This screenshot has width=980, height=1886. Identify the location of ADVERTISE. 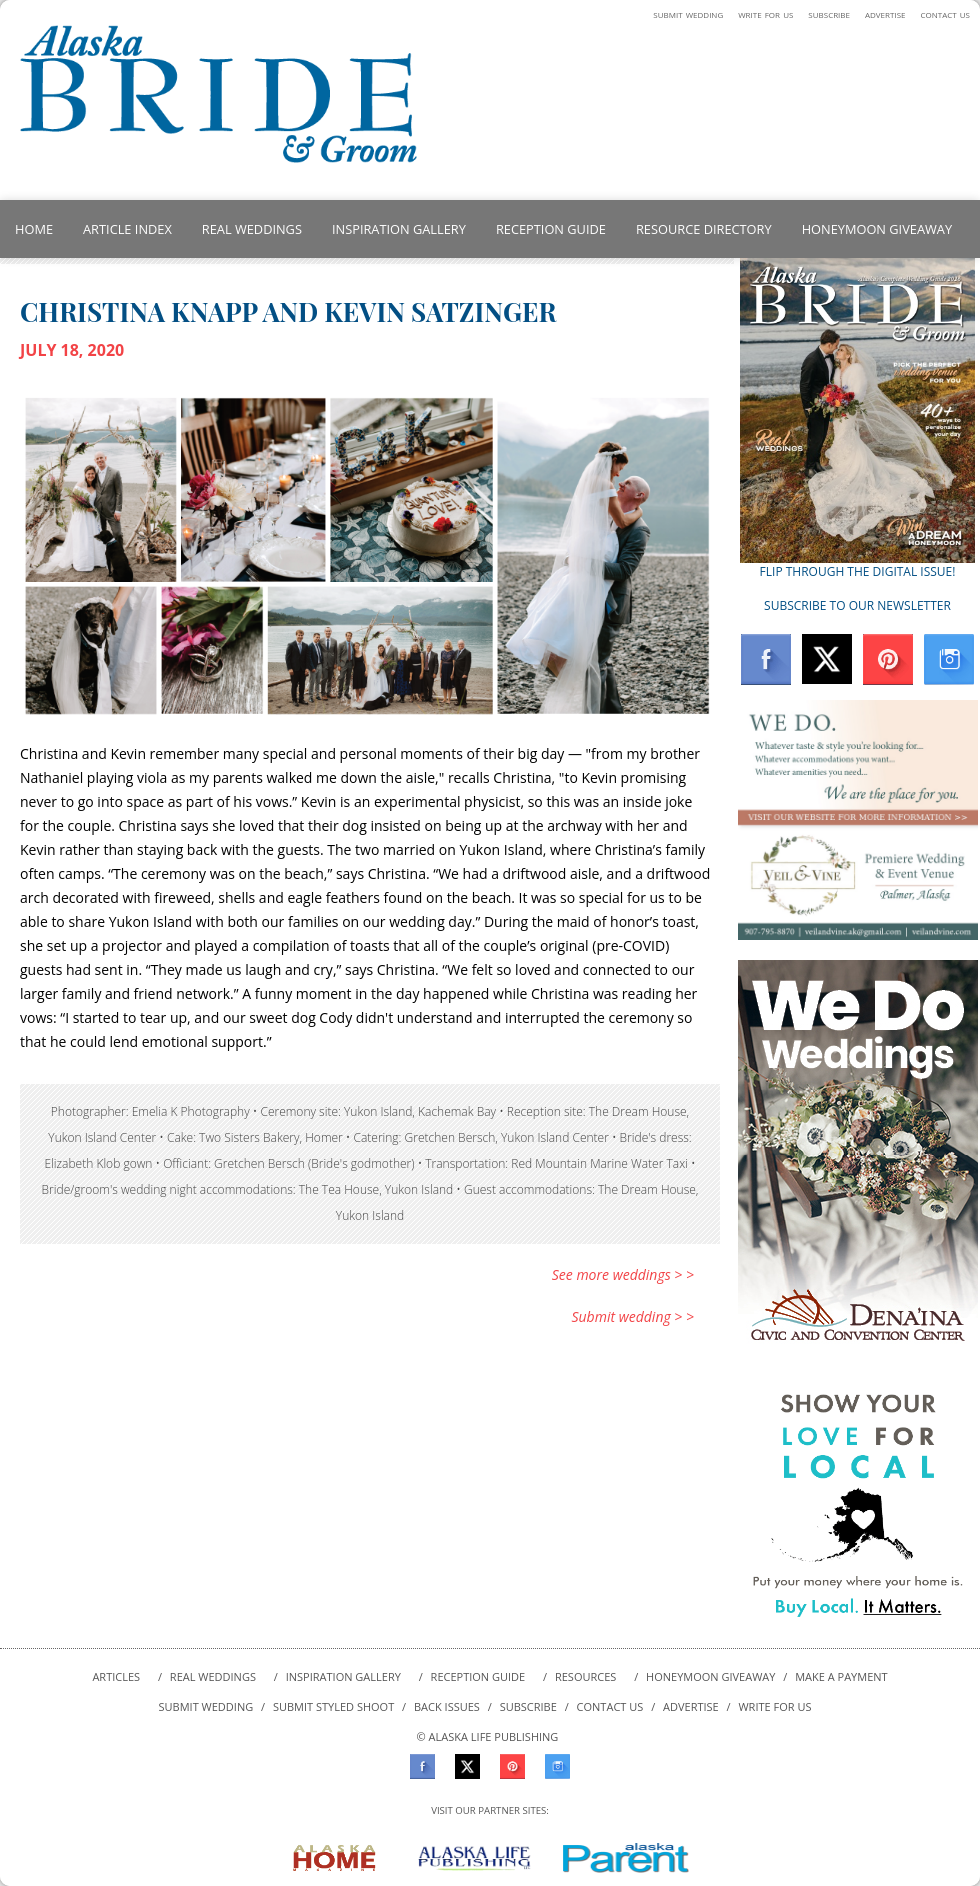
(691, 1706).